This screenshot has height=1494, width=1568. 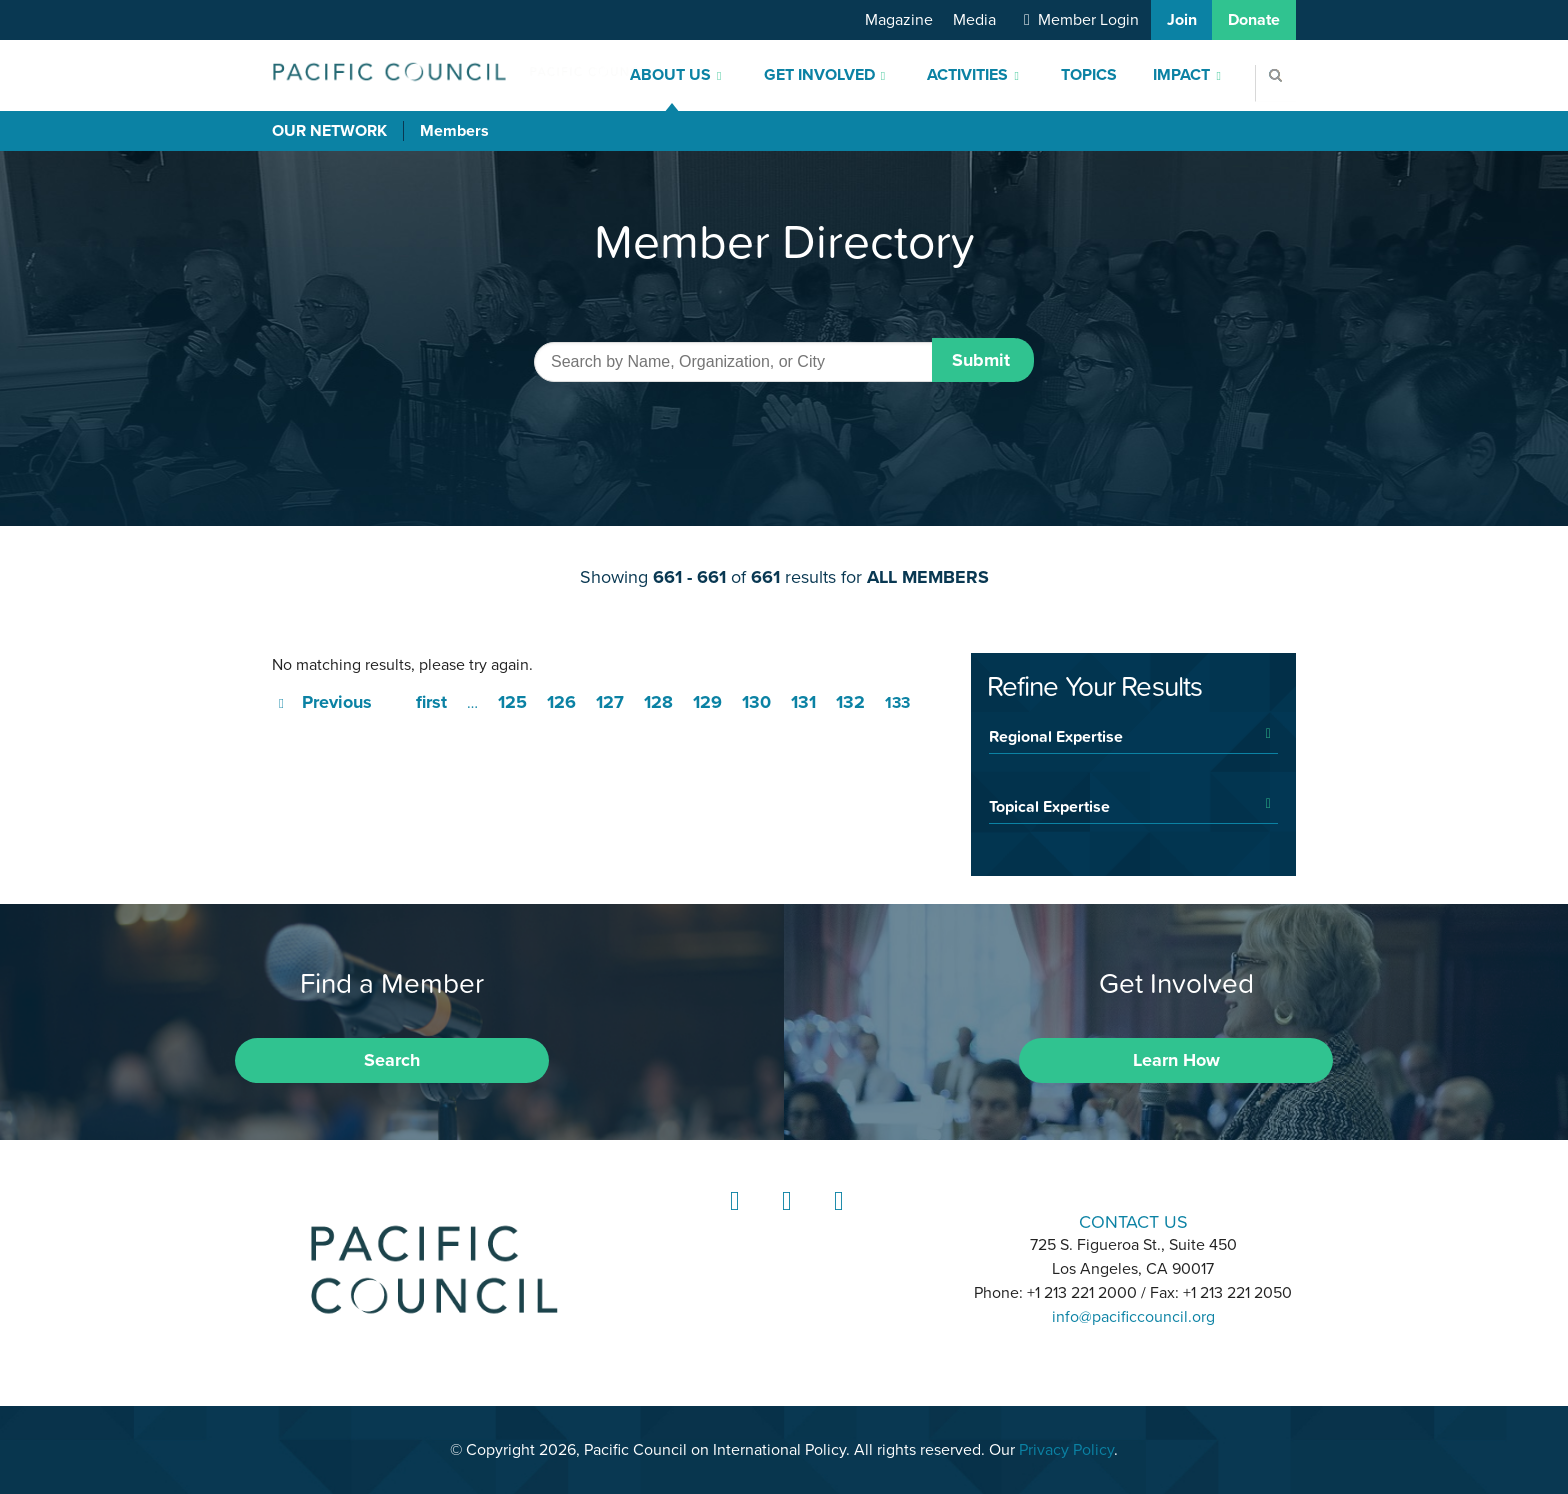 What do you see at coordinates (1181, 75) in the screenshot?
I see `Impact` at bounding box center [1181, 75].